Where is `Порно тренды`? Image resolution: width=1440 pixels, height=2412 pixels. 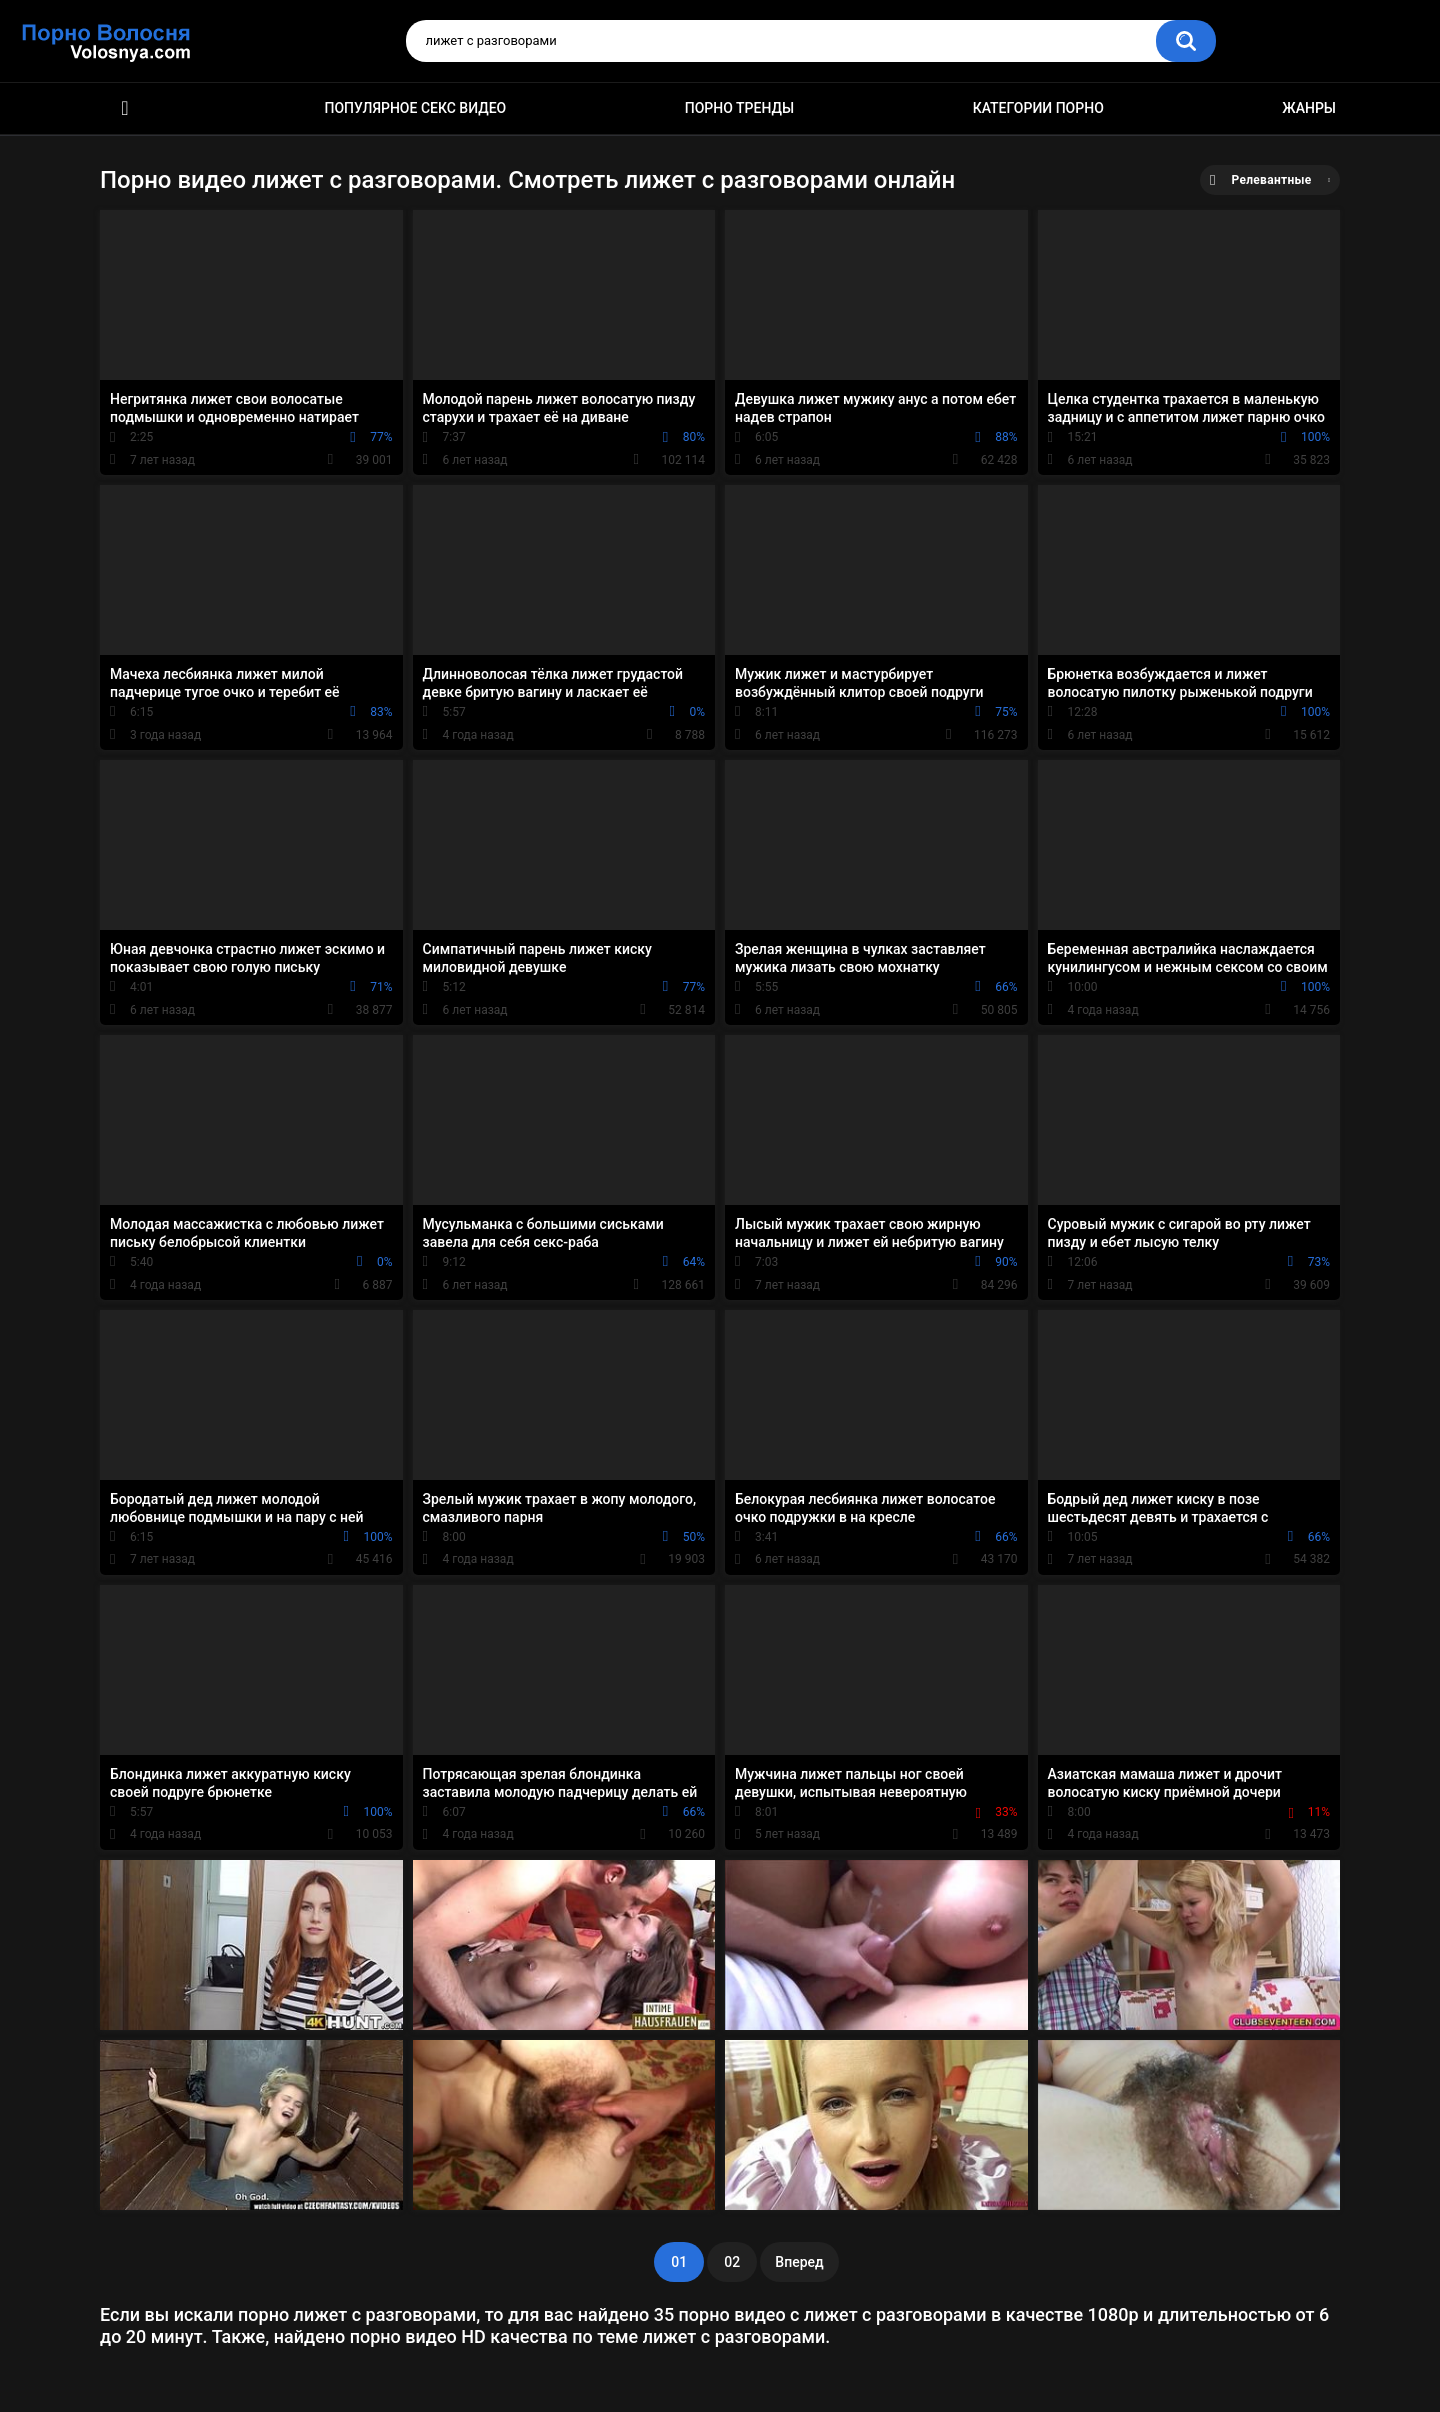
Порно тренды is located at coordinates (739, 108).